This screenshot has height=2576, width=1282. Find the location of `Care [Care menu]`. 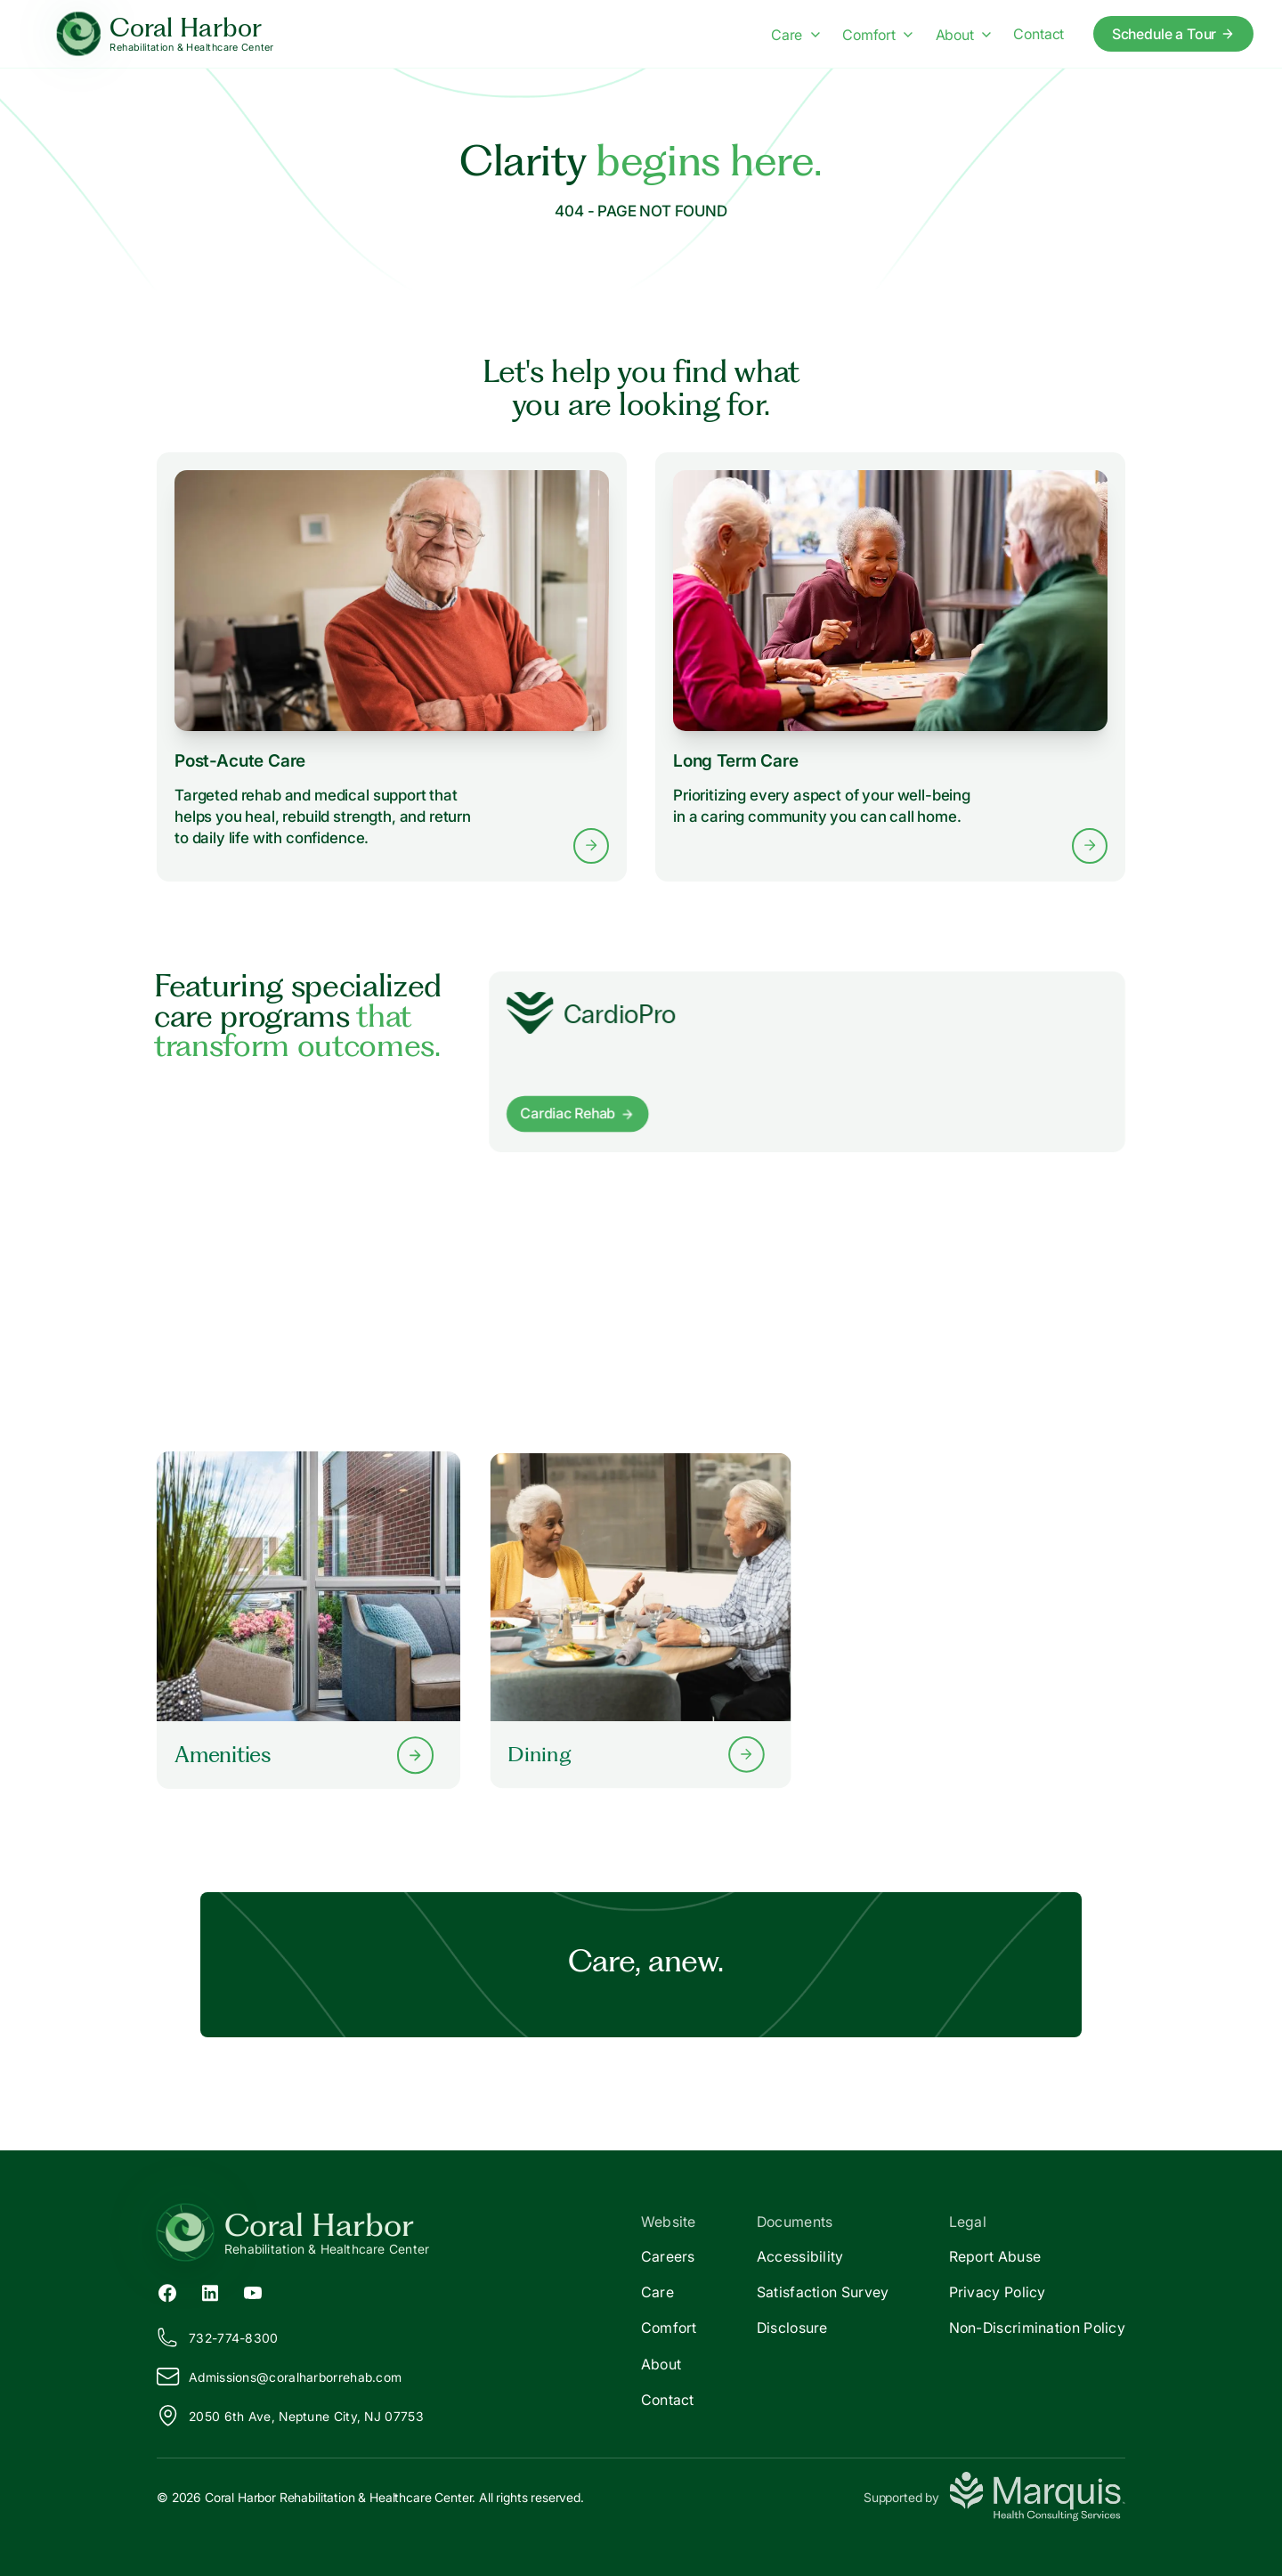

Care [Care menu] is located at coordinates (795, 35).